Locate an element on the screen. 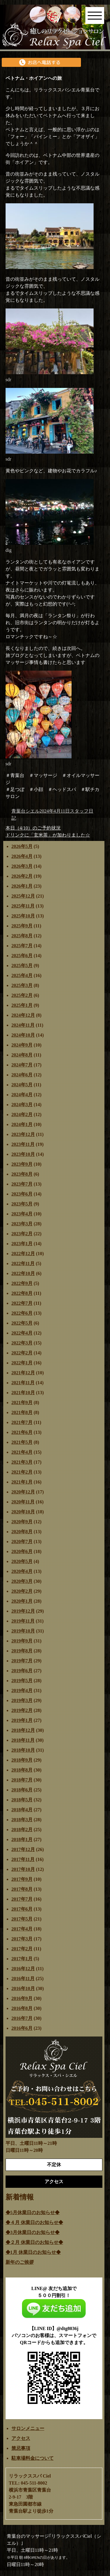 The height and width of the screenshot is (2576, 110). 2024年4月 is located at coordinates (22, 1094).